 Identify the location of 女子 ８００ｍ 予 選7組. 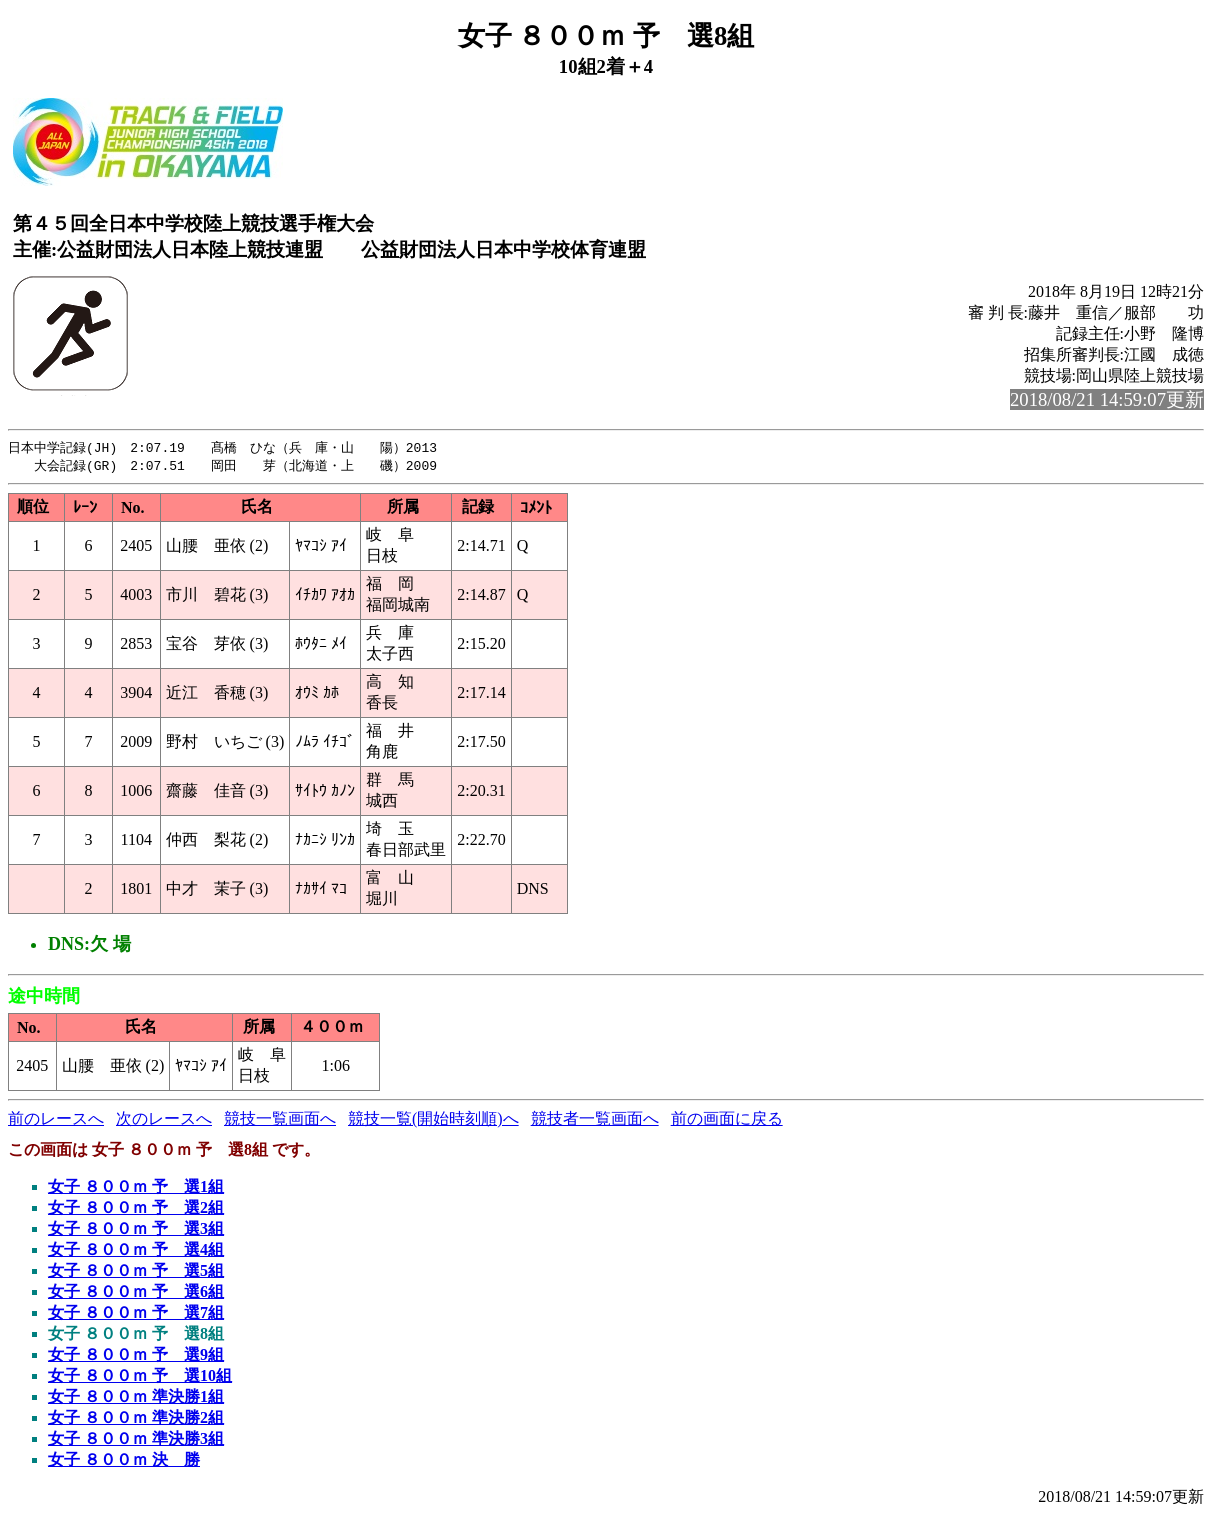
(136, 1314).